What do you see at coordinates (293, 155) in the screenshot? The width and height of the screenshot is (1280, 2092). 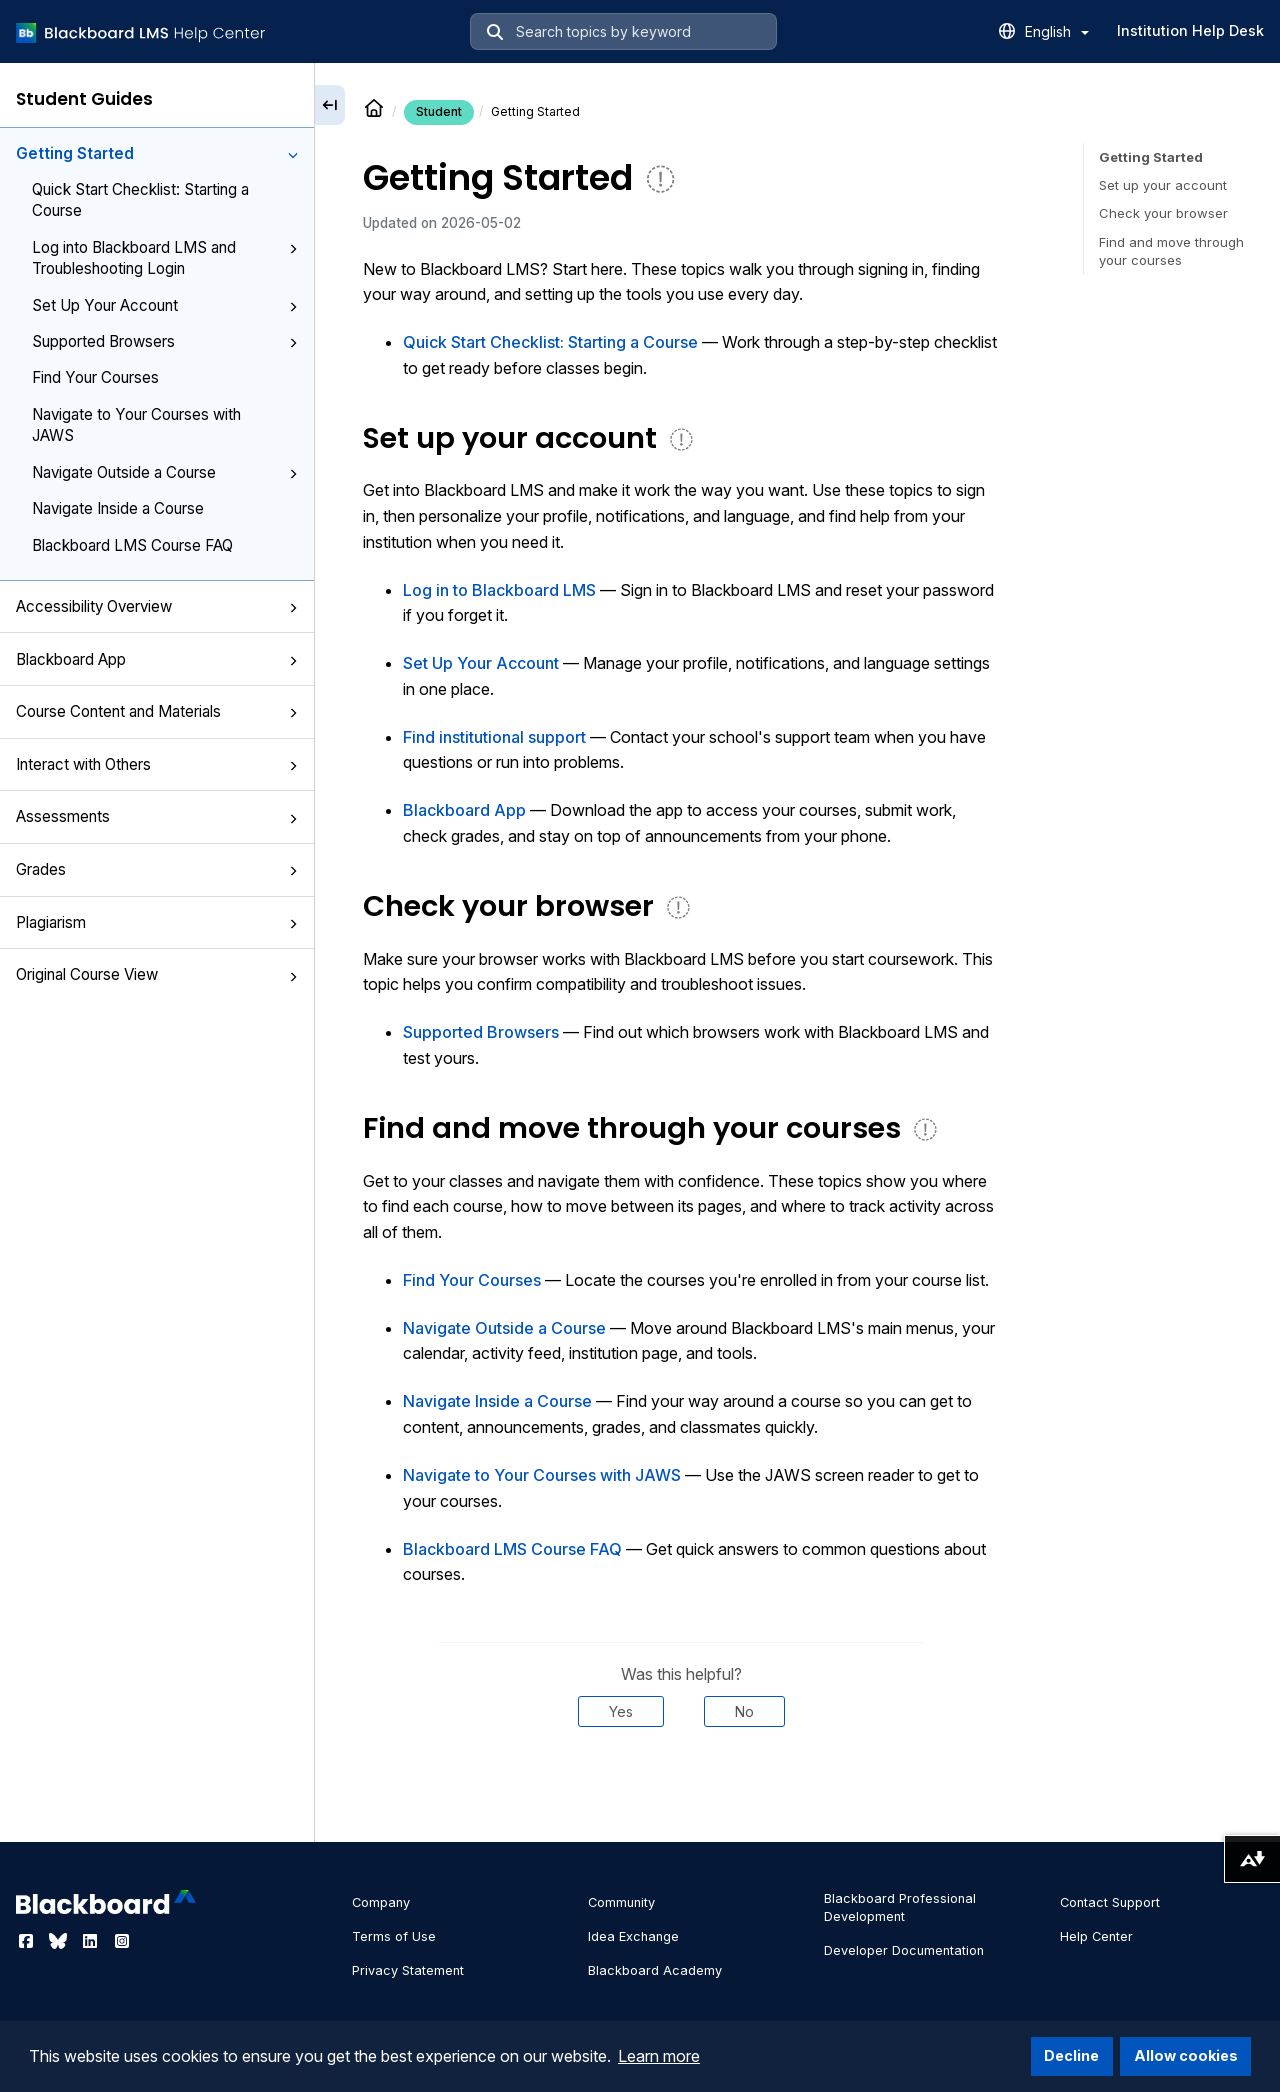 I see `[button]` at bounding box center [293, 155].